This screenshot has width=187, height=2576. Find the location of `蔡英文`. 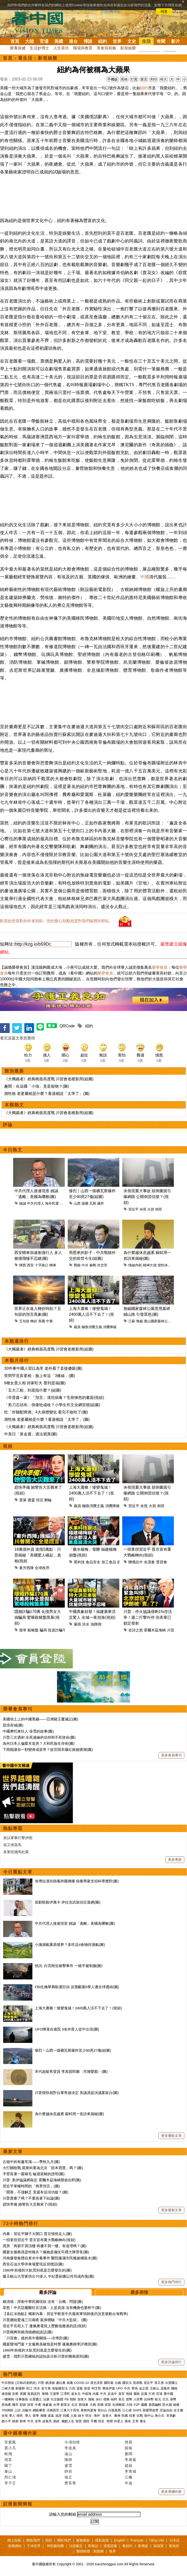

蔡英文 is located at coordinates (65, 2404).